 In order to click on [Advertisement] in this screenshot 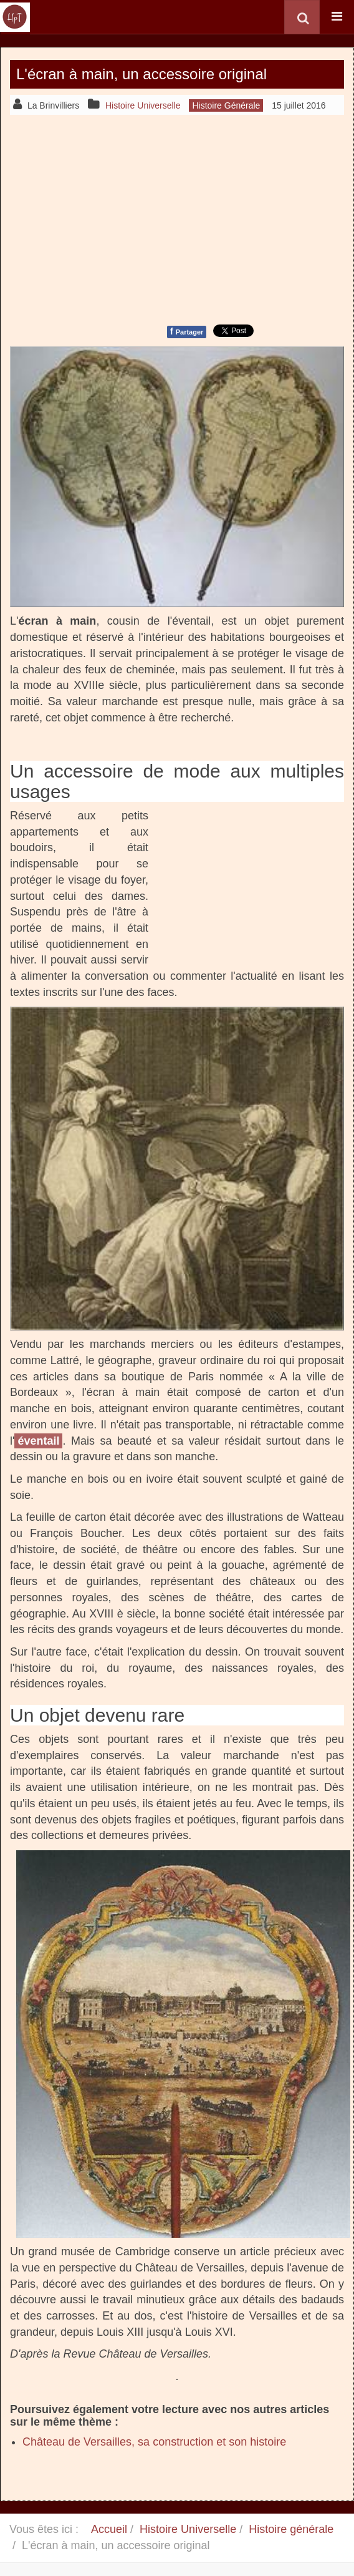, I will do `click(177, 217)`.